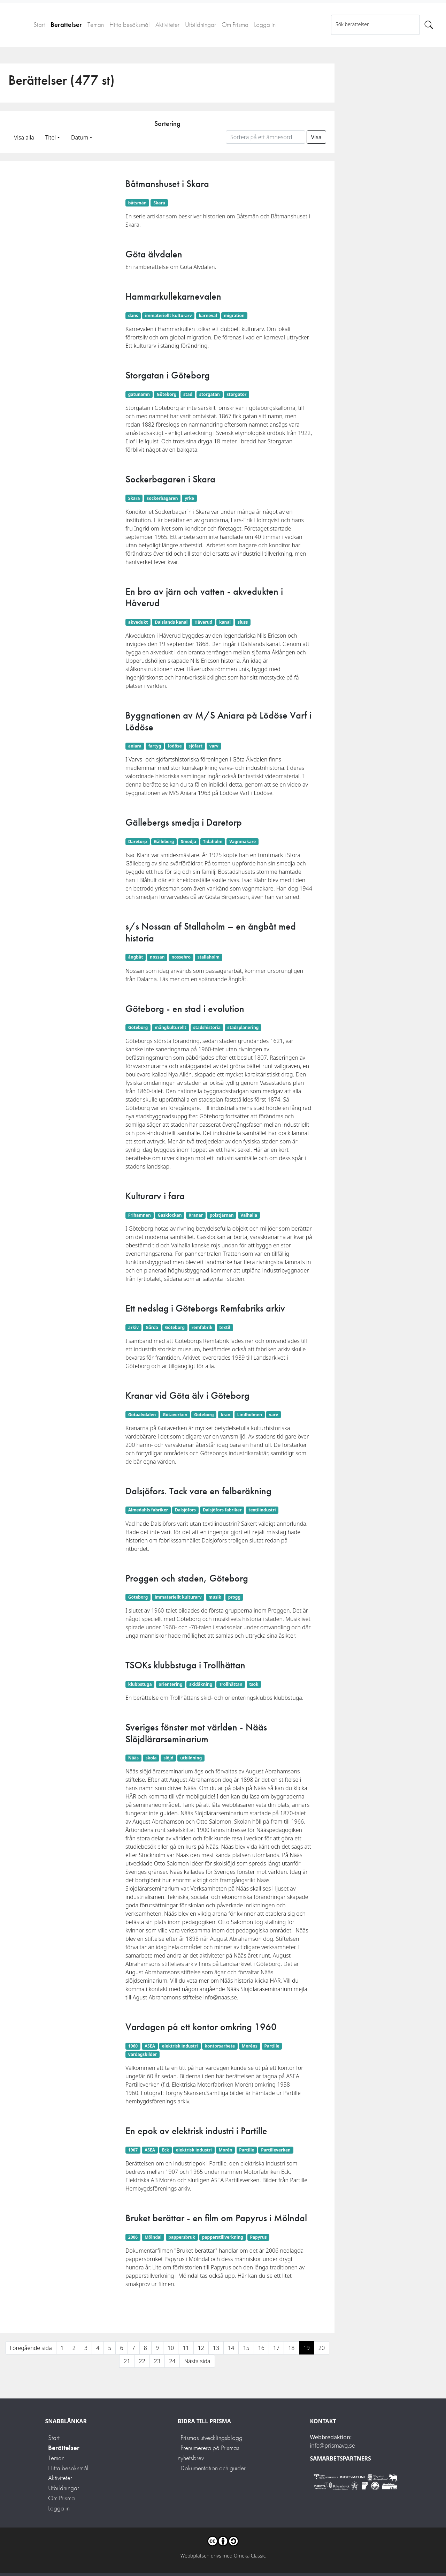  Describe the element at coordinates (208, 2452) in the screenshot. I see `Prenumerera på Prismas nyhetsbrev` at that location.